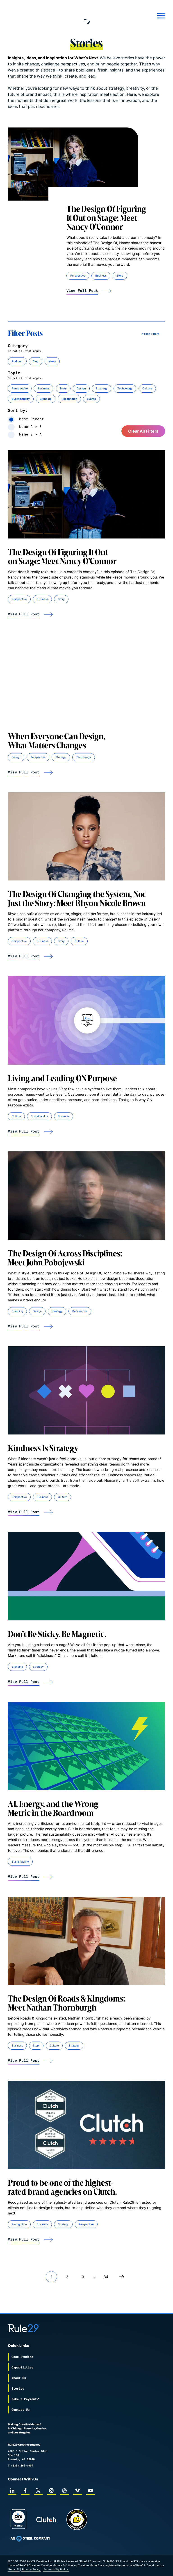  Describe the element at coordinates (101, 275) in the screenshot. I see `Business` at that location.